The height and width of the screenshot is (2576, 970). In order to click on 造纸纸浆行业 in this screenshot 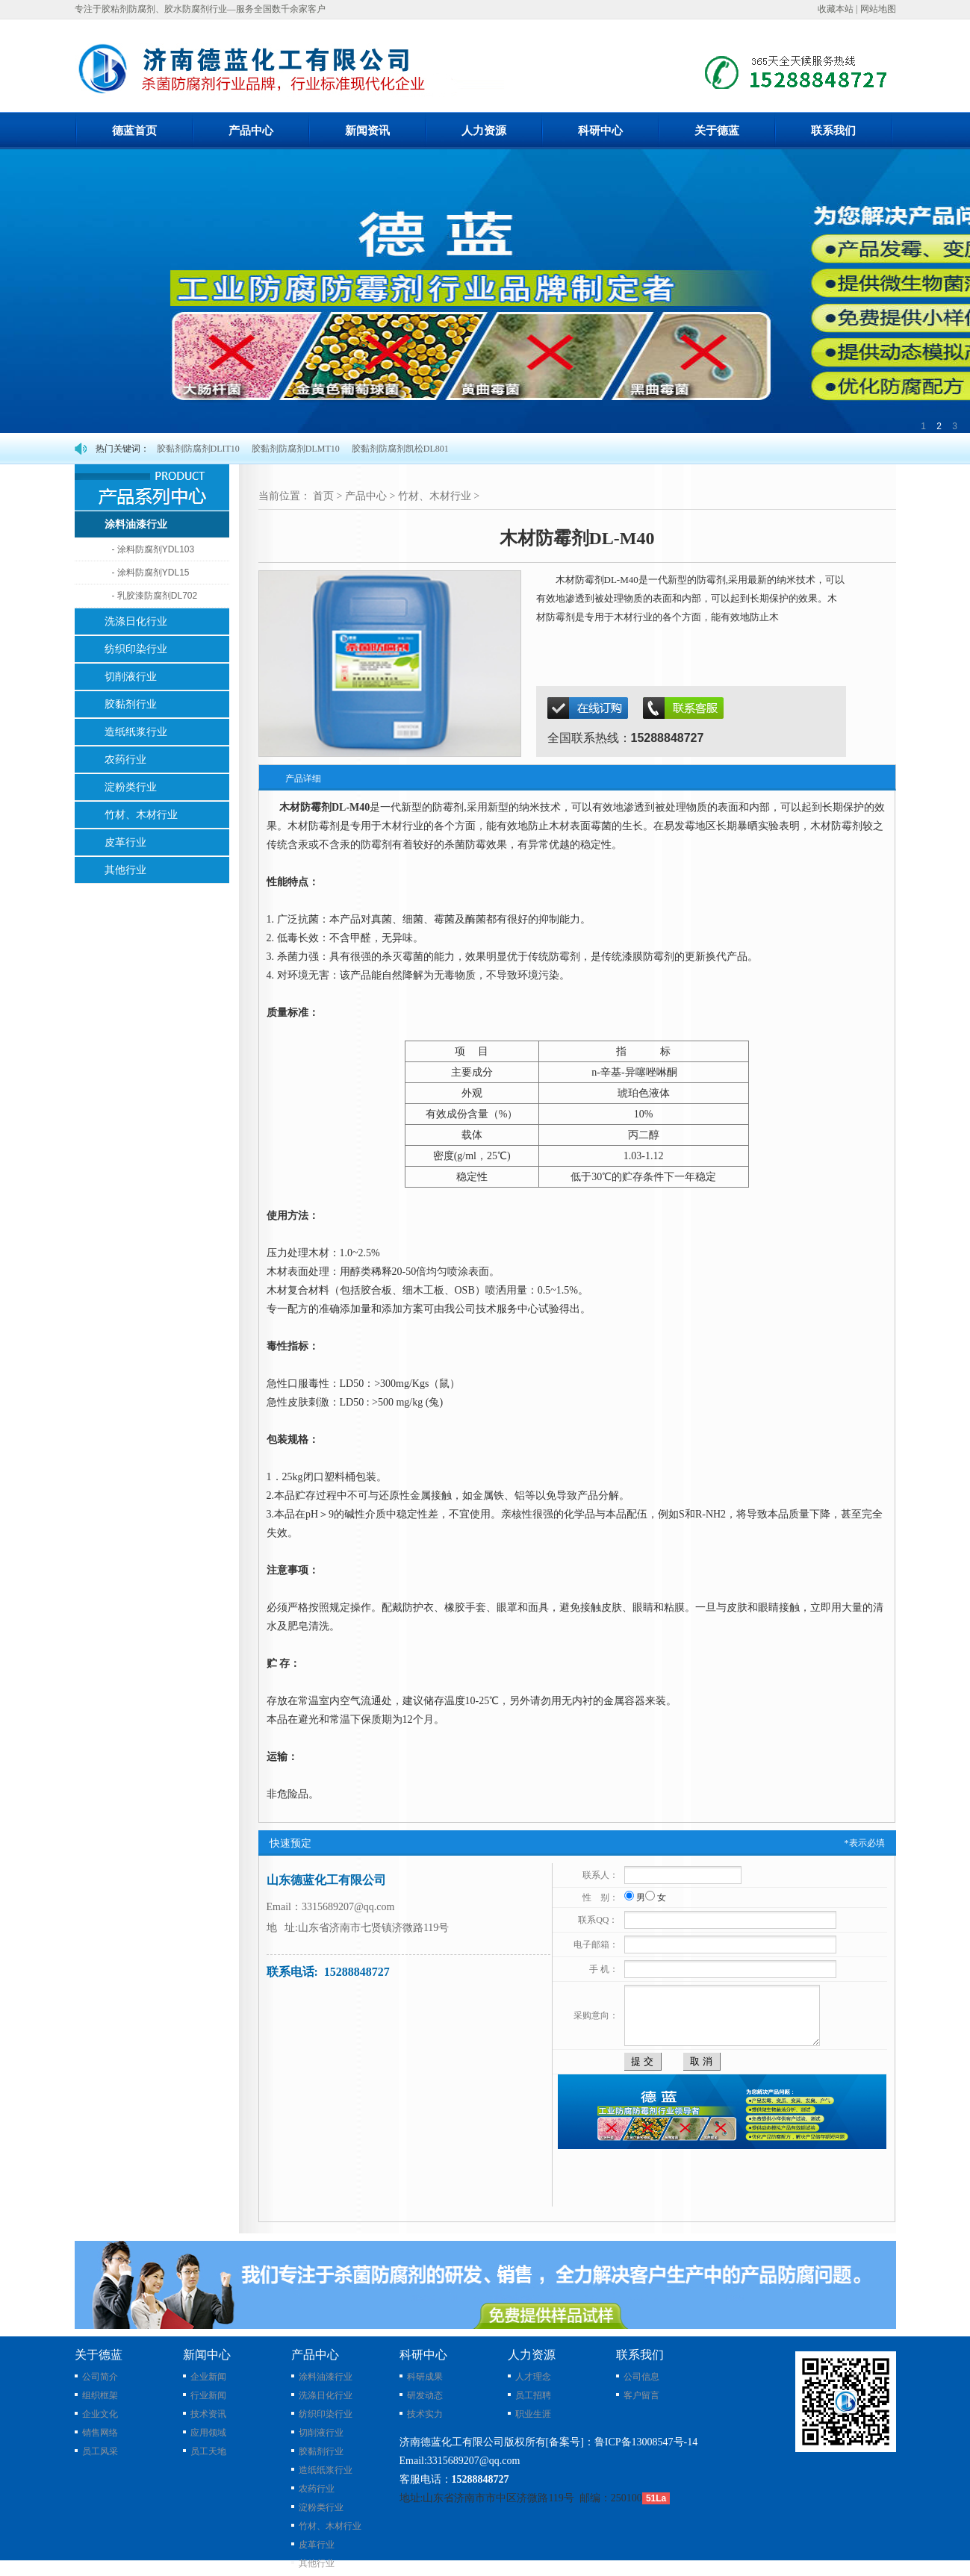, I will do `click(325, 2470)`.